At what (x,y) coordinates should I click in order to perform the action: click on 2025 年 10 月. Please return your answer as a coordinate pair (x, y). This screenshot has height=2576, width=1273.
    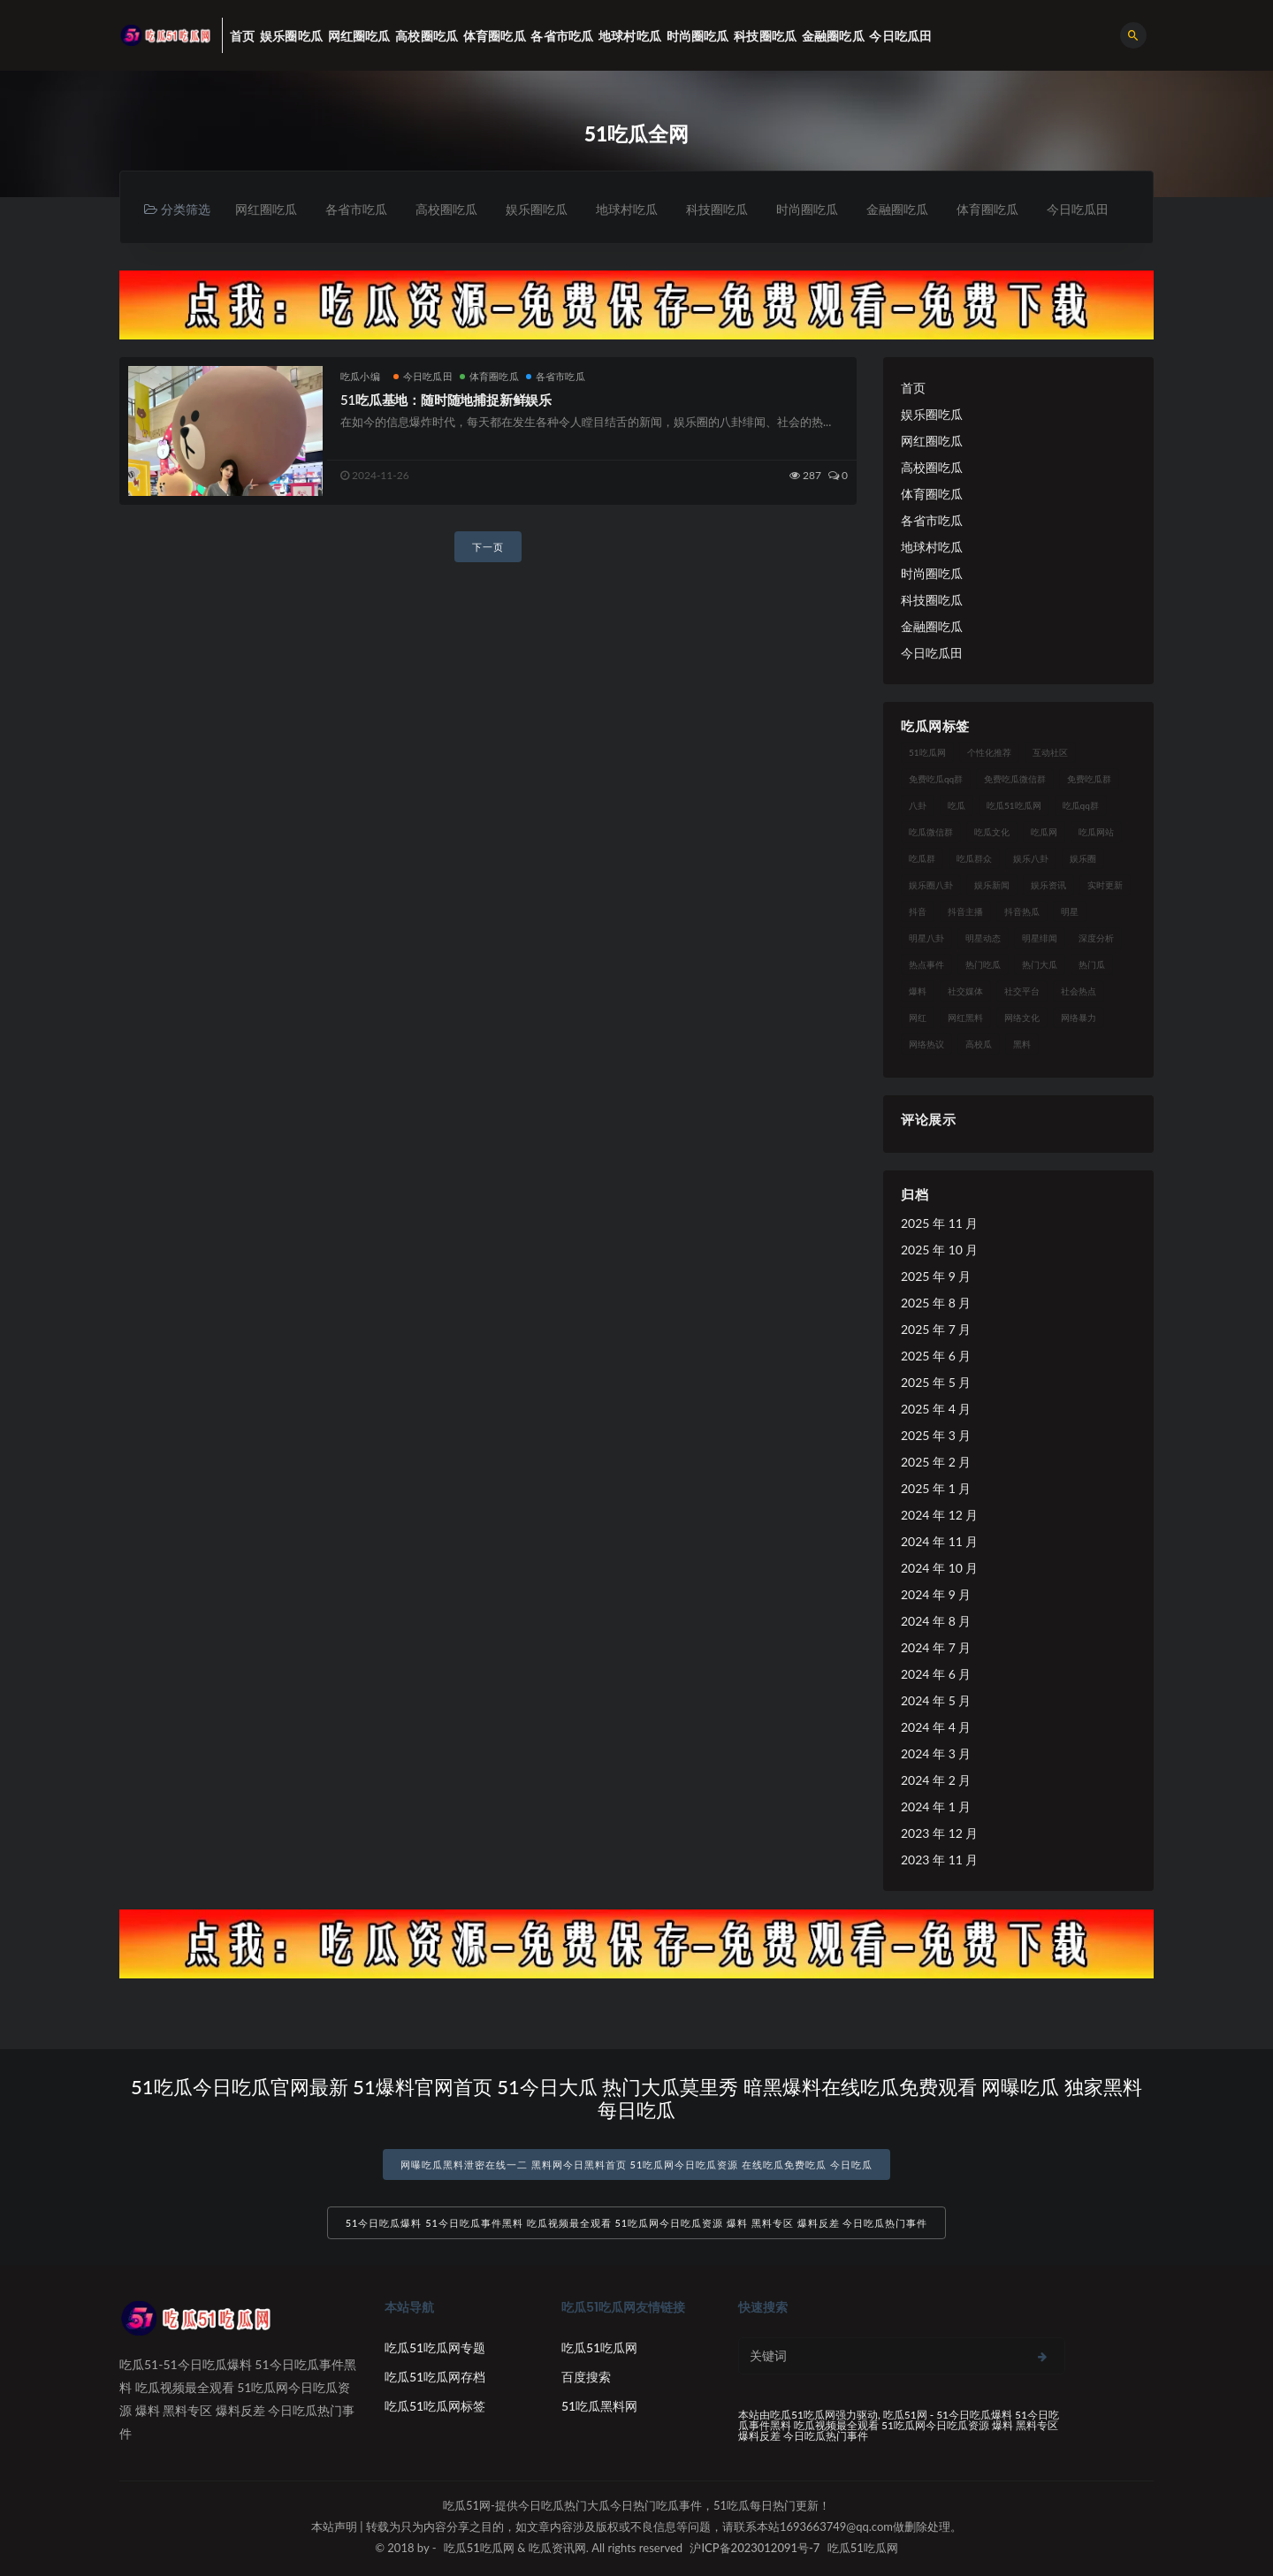
    Looking at the image, I should click on (939, 1249).